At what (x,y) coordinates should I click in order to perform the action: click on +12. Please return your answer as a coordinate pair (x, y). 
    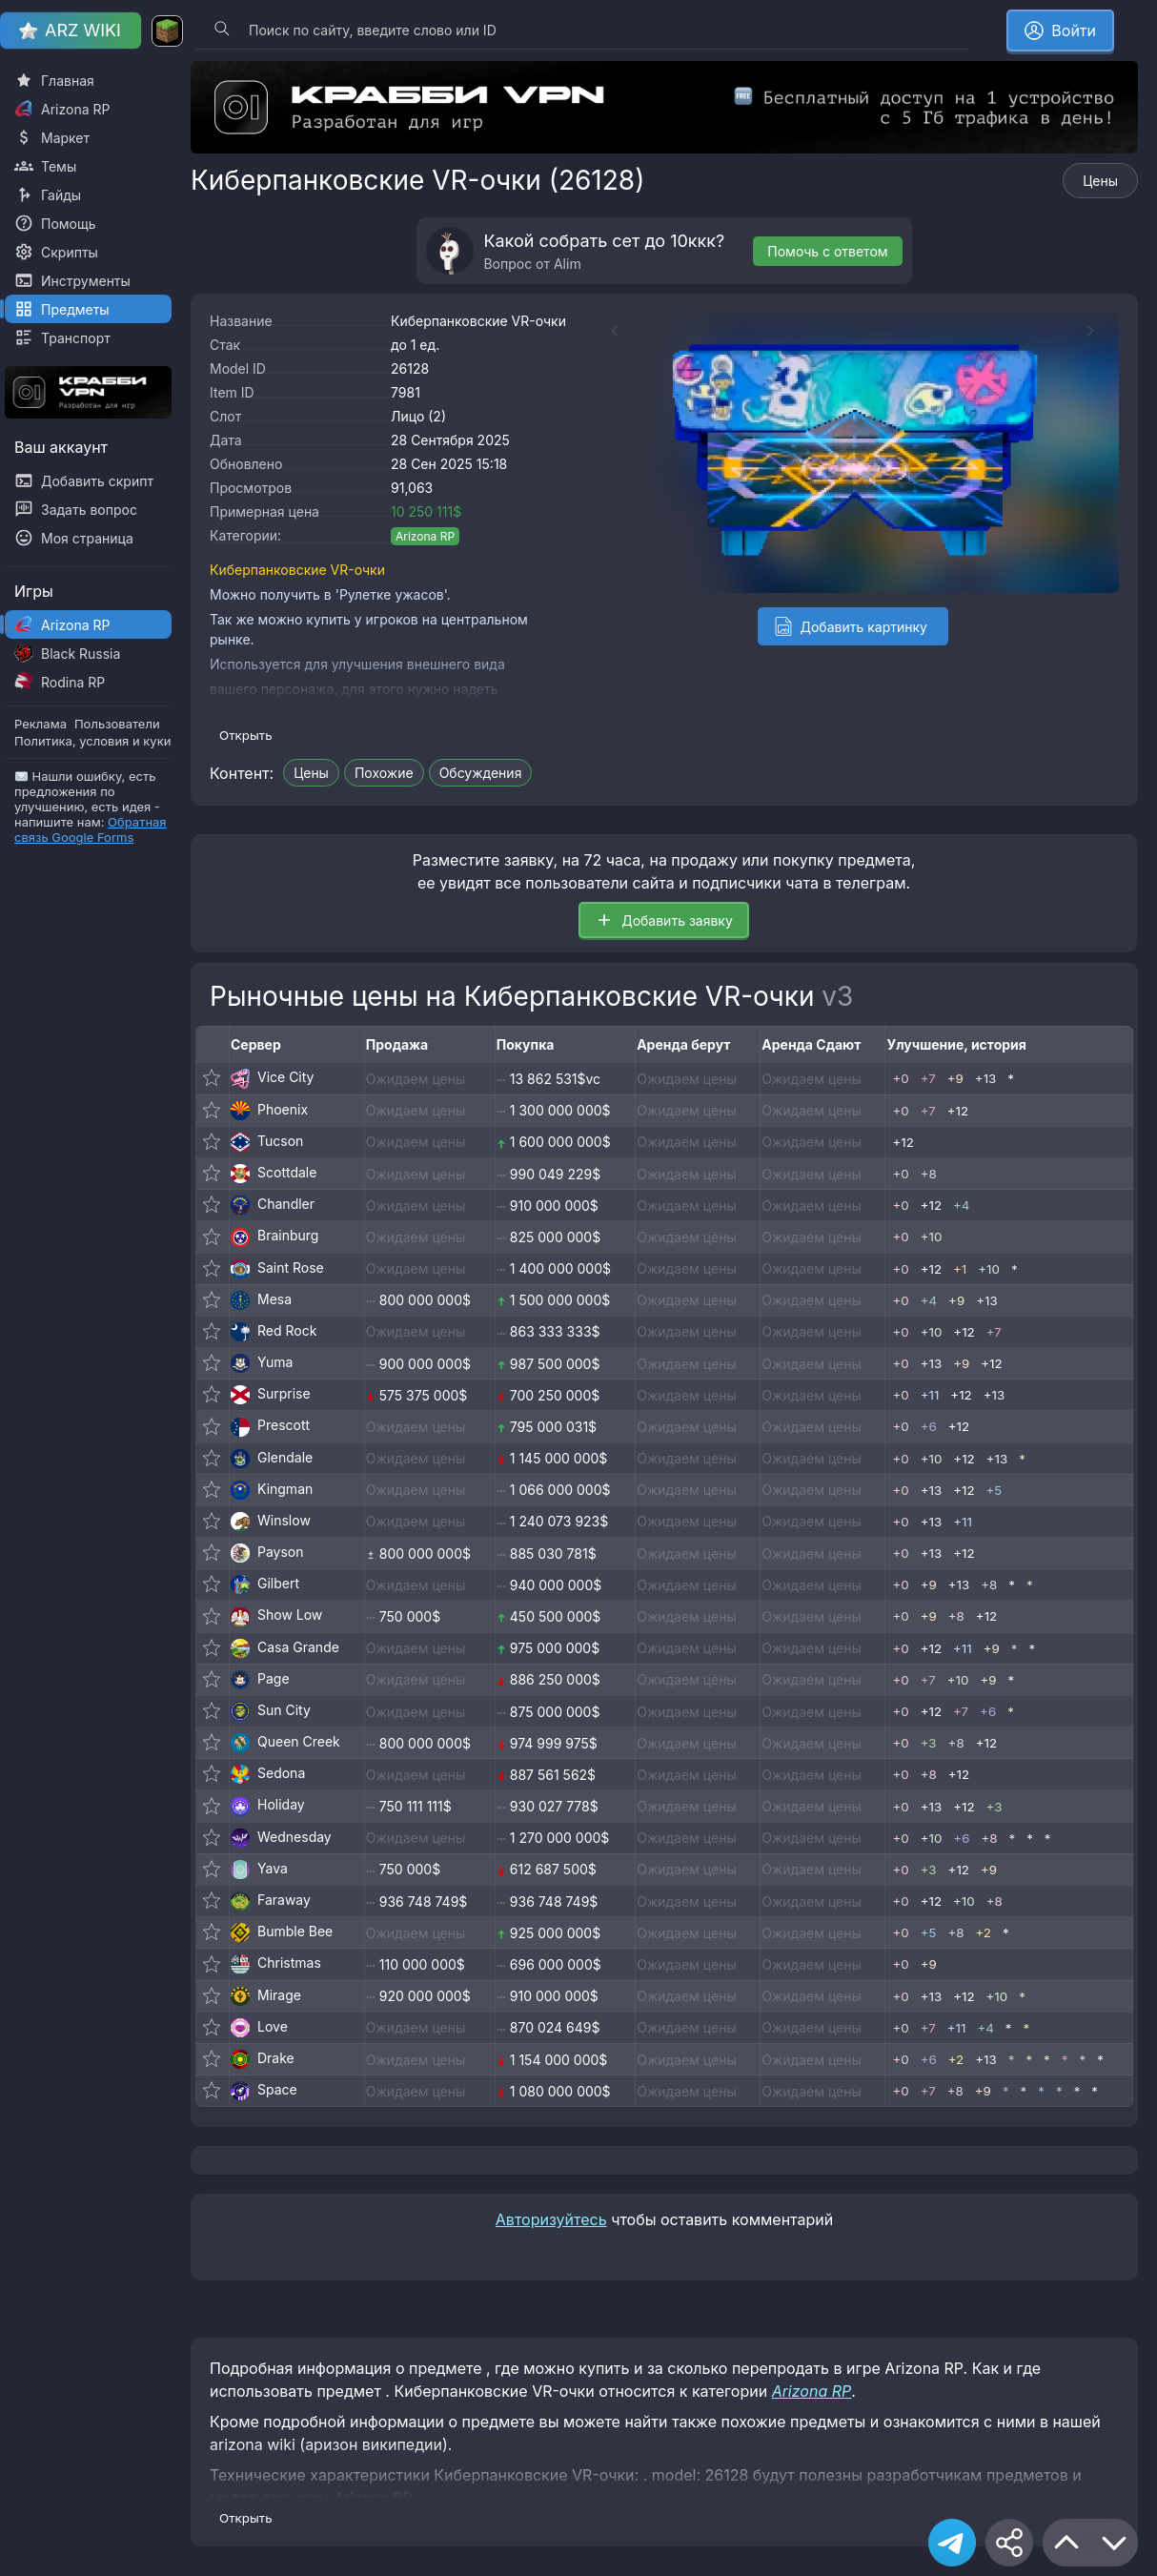
    Looking at the image, I should click on (957, 1110).